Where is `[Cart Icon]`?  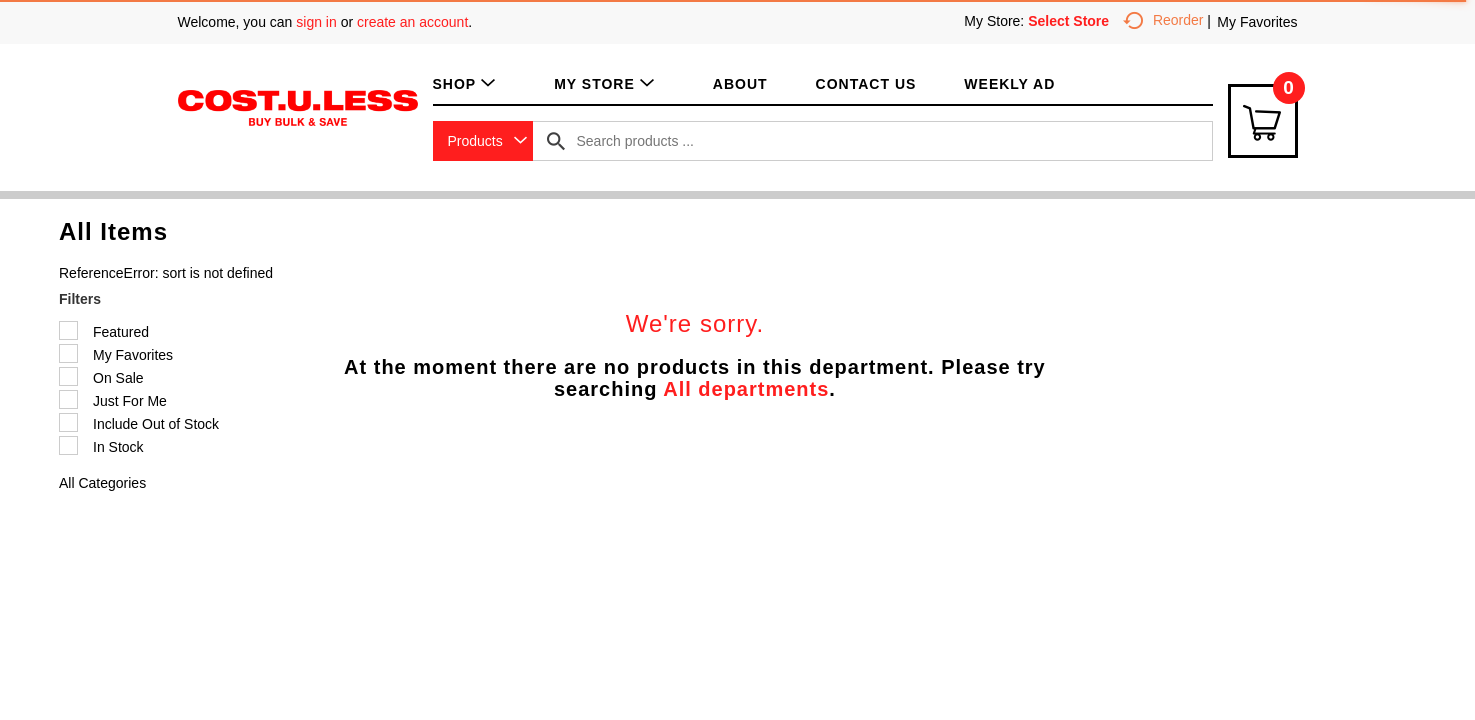 [Cart Icon] is located at coordinates (1263, 121).